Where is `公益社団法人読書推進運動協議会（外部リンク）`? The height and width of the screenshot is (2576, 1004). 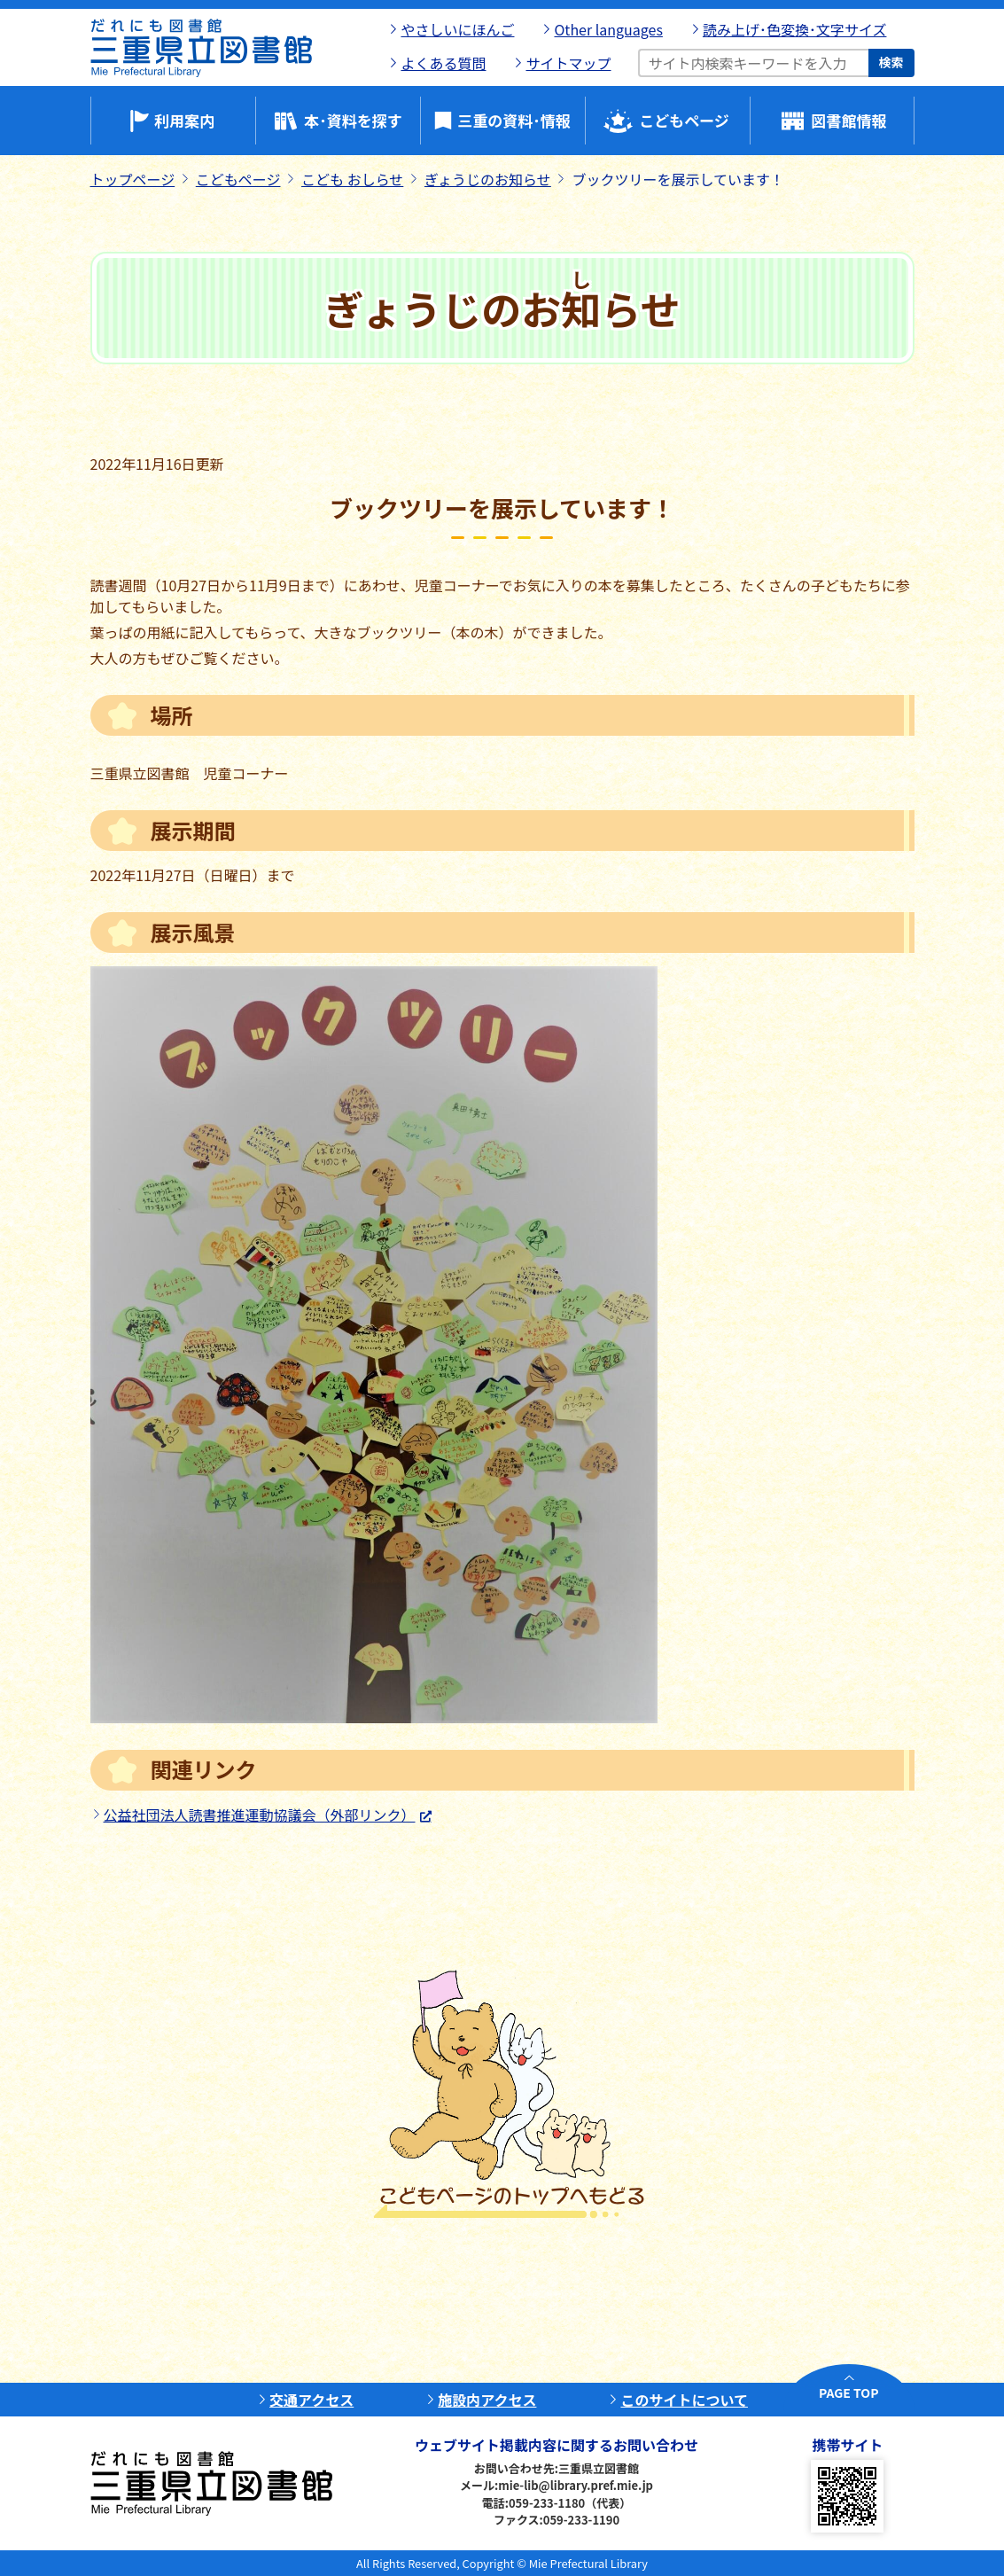
公益社団法人読書推進運動協議会（外部リンク） is located at coordinates (260, 1814).